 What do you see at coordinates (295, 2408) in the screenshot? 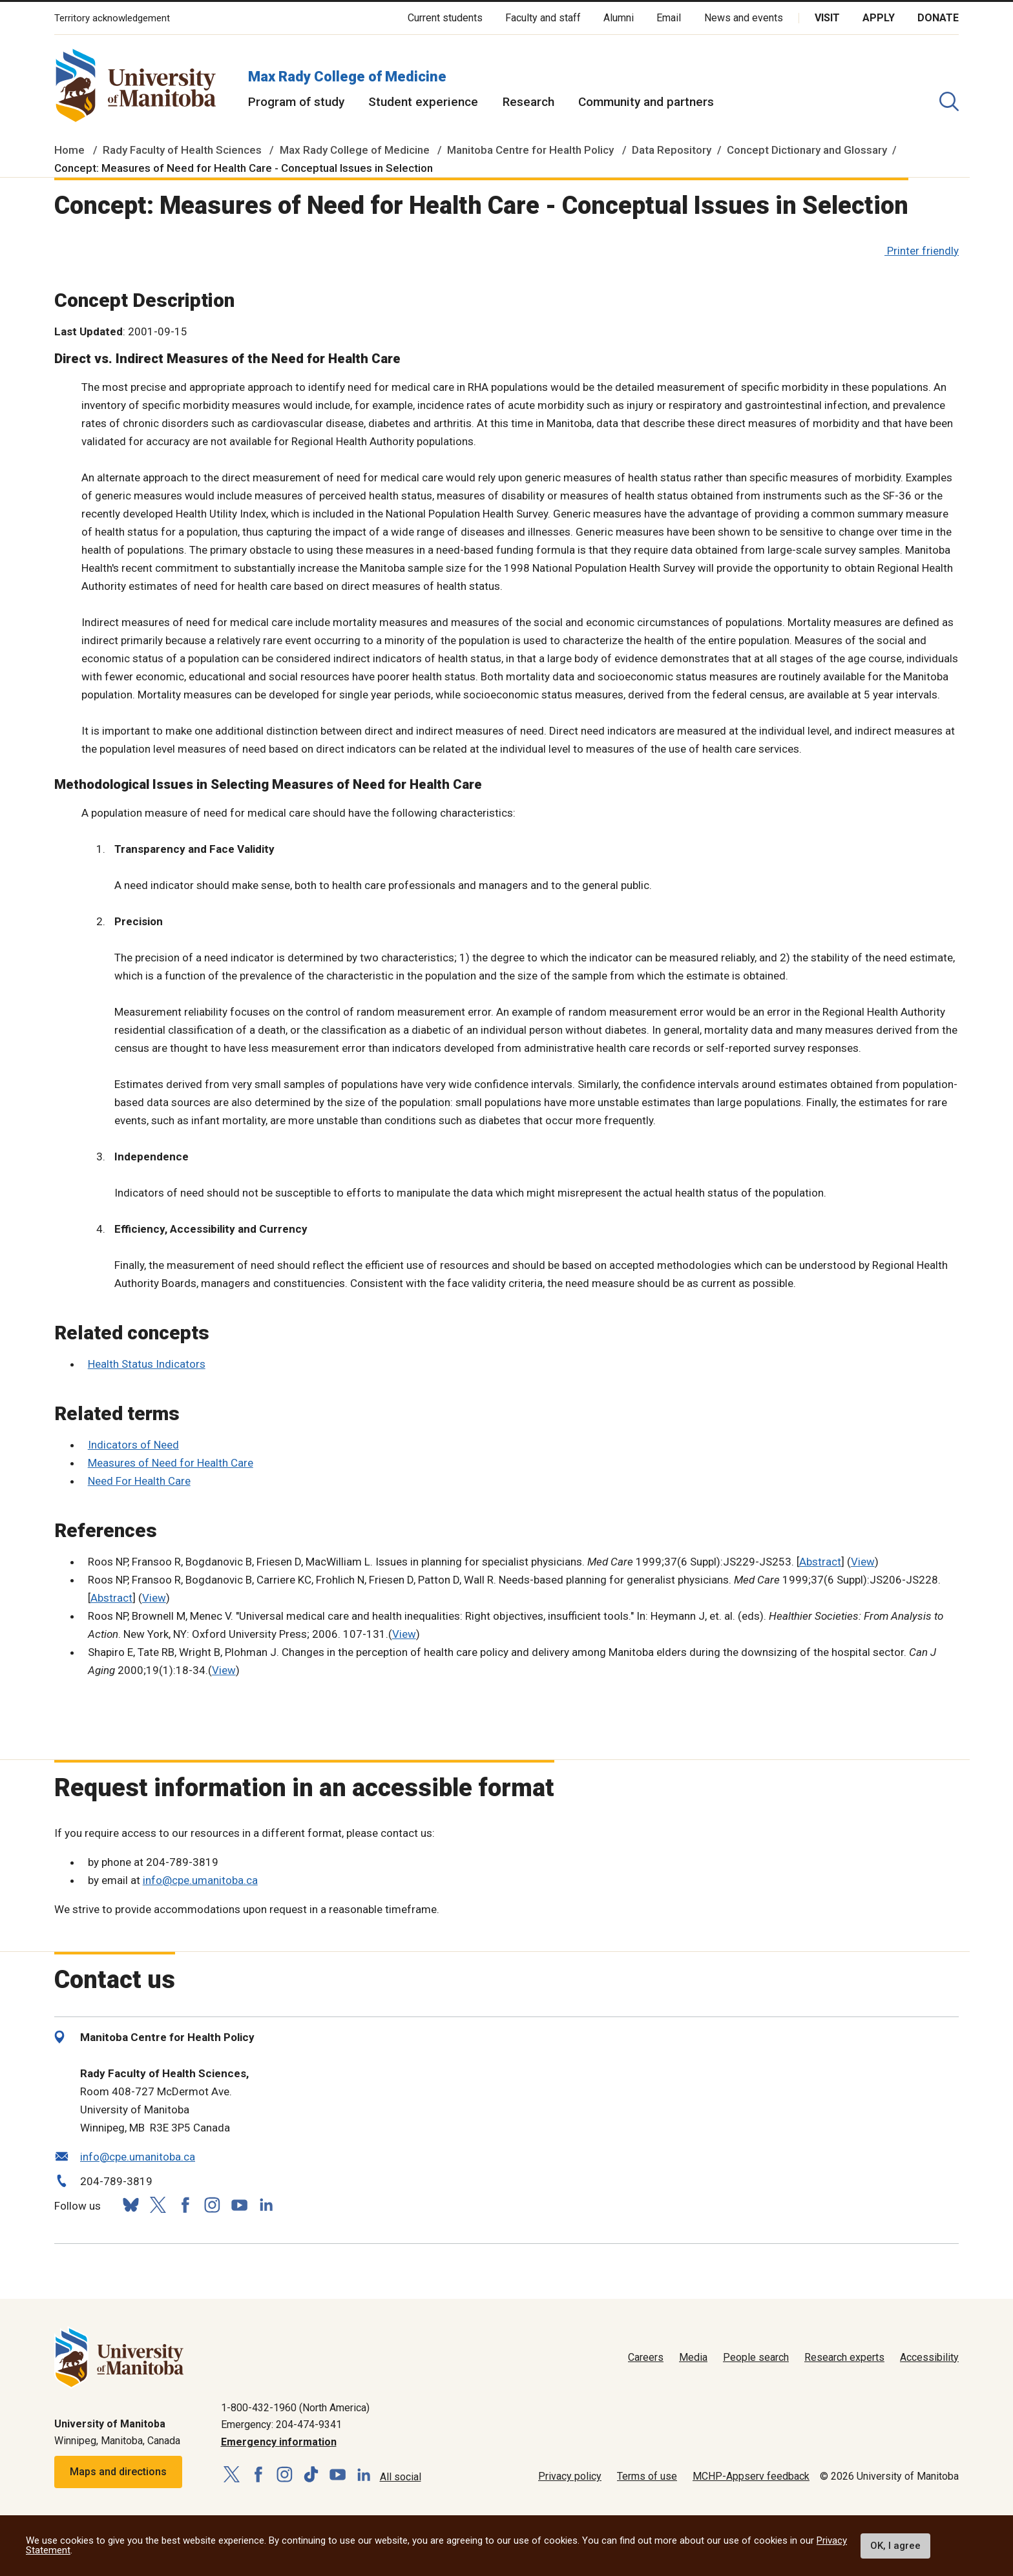
I see `1-800-432-1960 (North America)` at bounding box center [295, 2408].